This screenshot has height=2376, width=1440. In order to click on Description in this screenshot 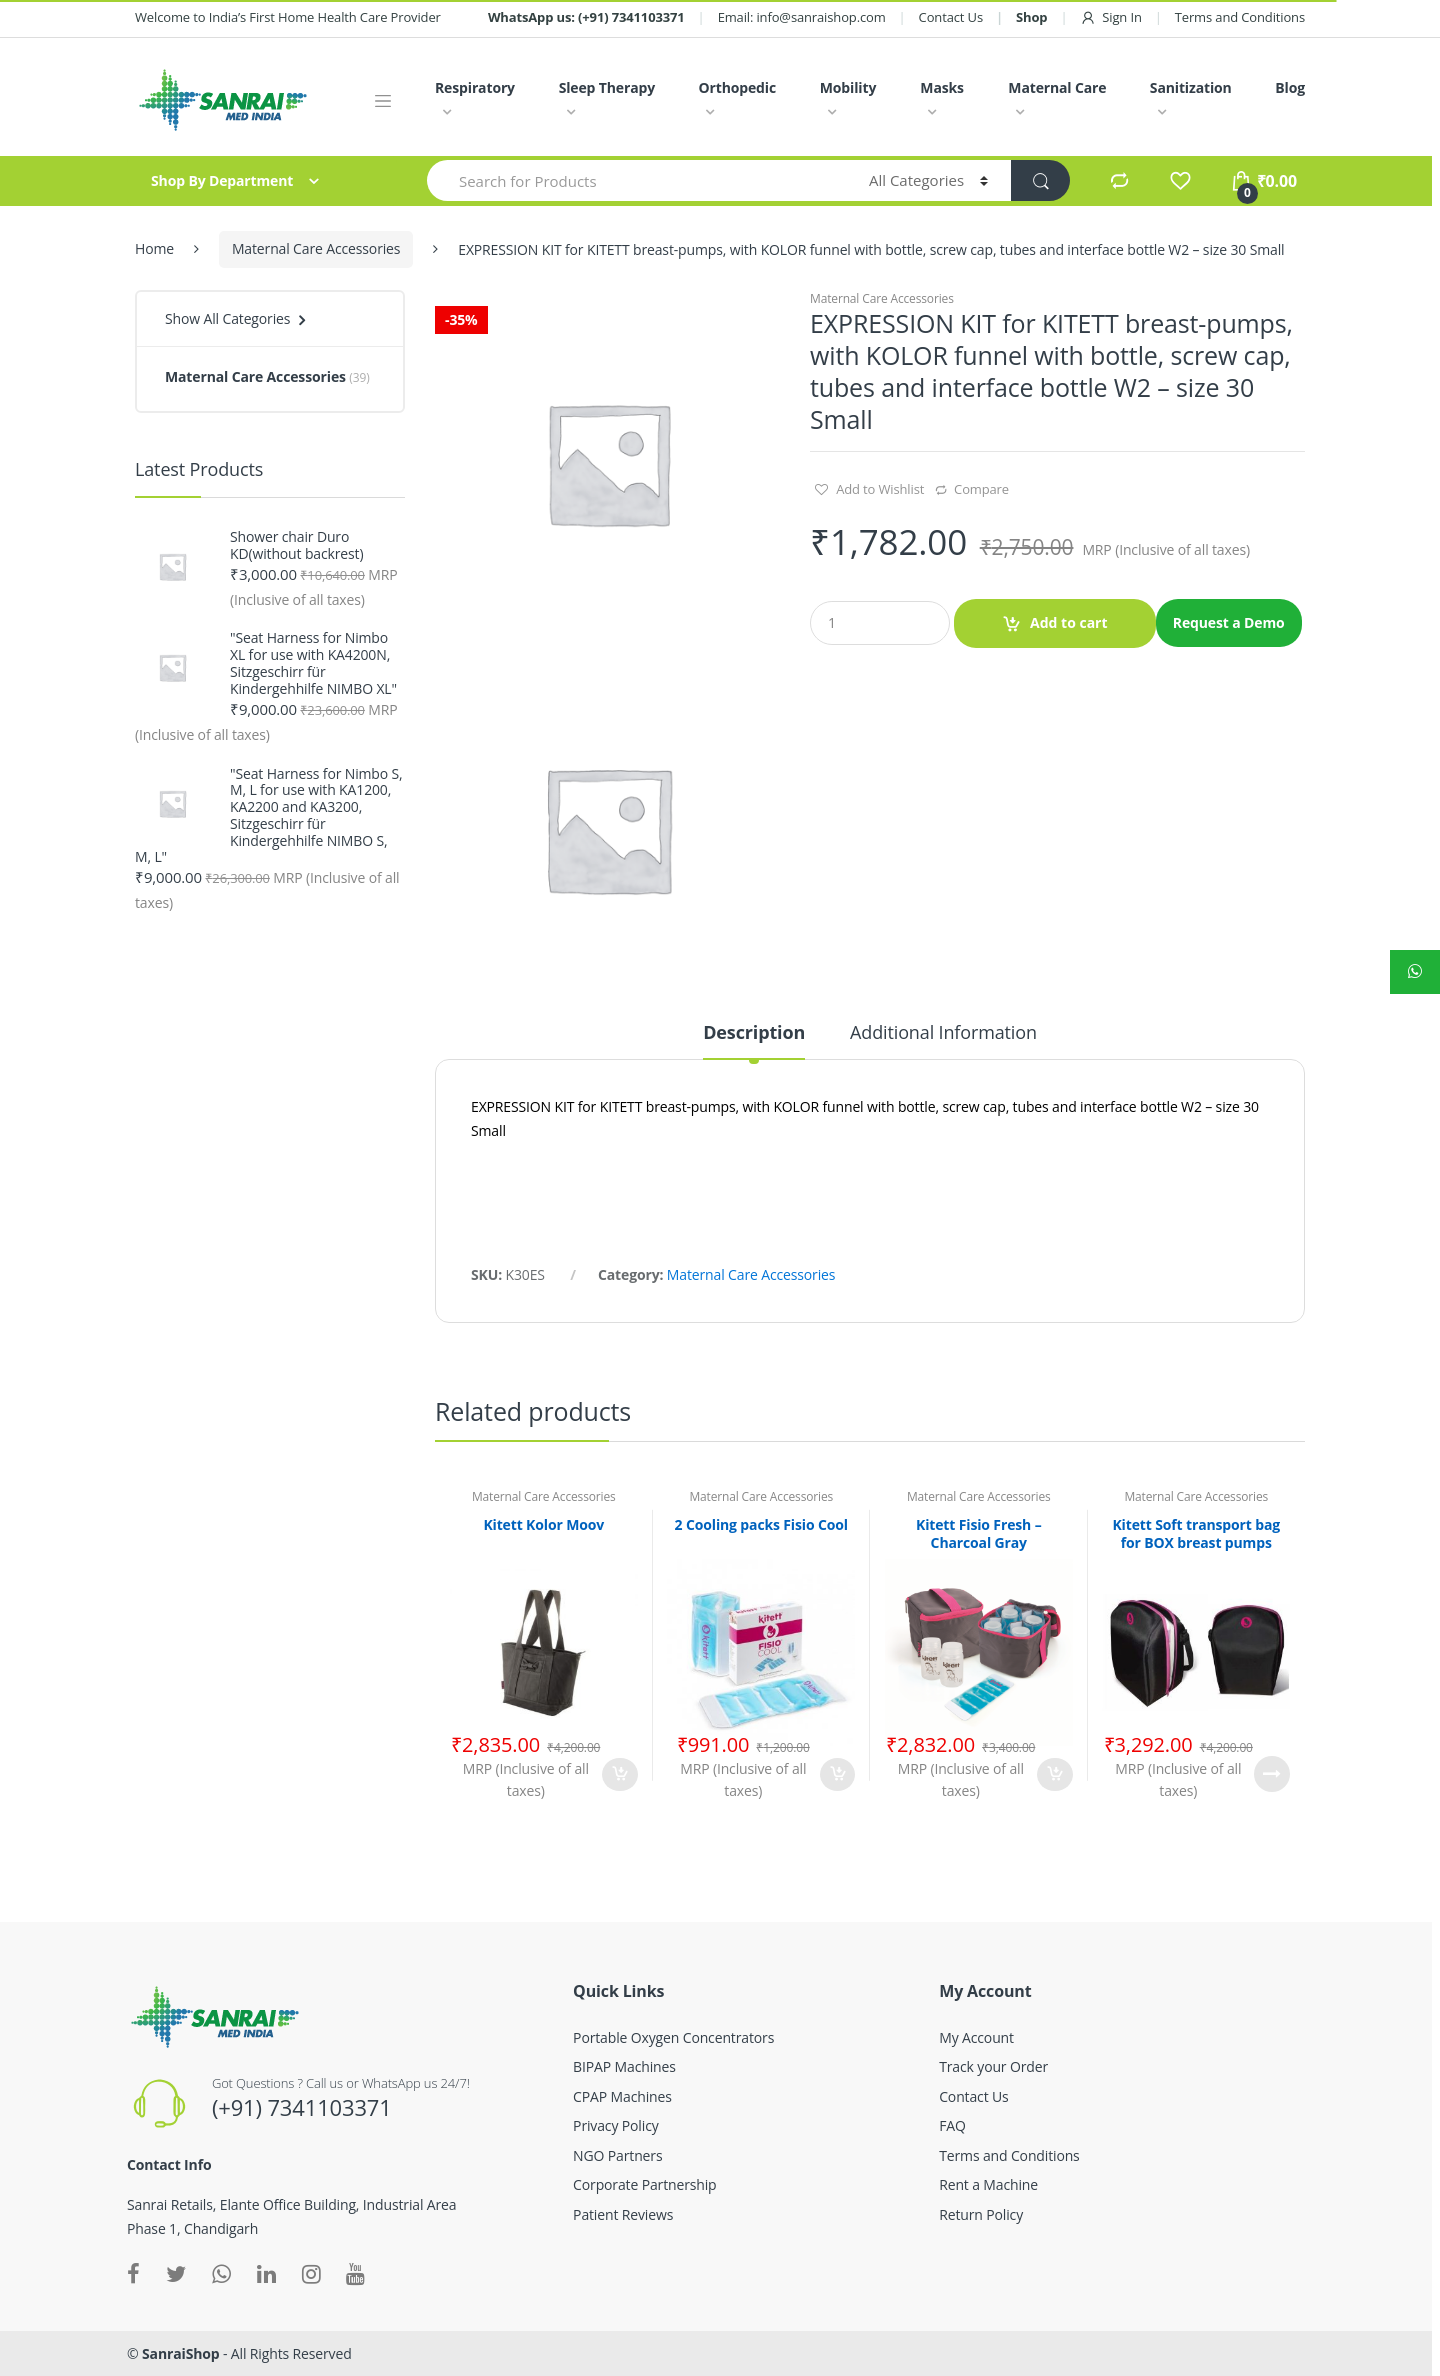, I will do `click(754, 1033)`.